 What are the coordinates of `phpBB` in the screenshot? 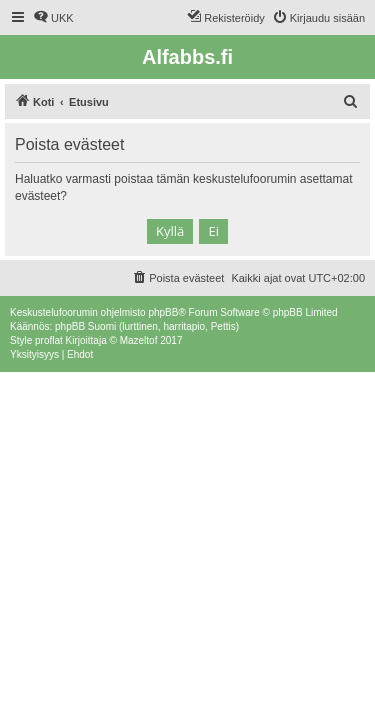 It's located at (163, 312).